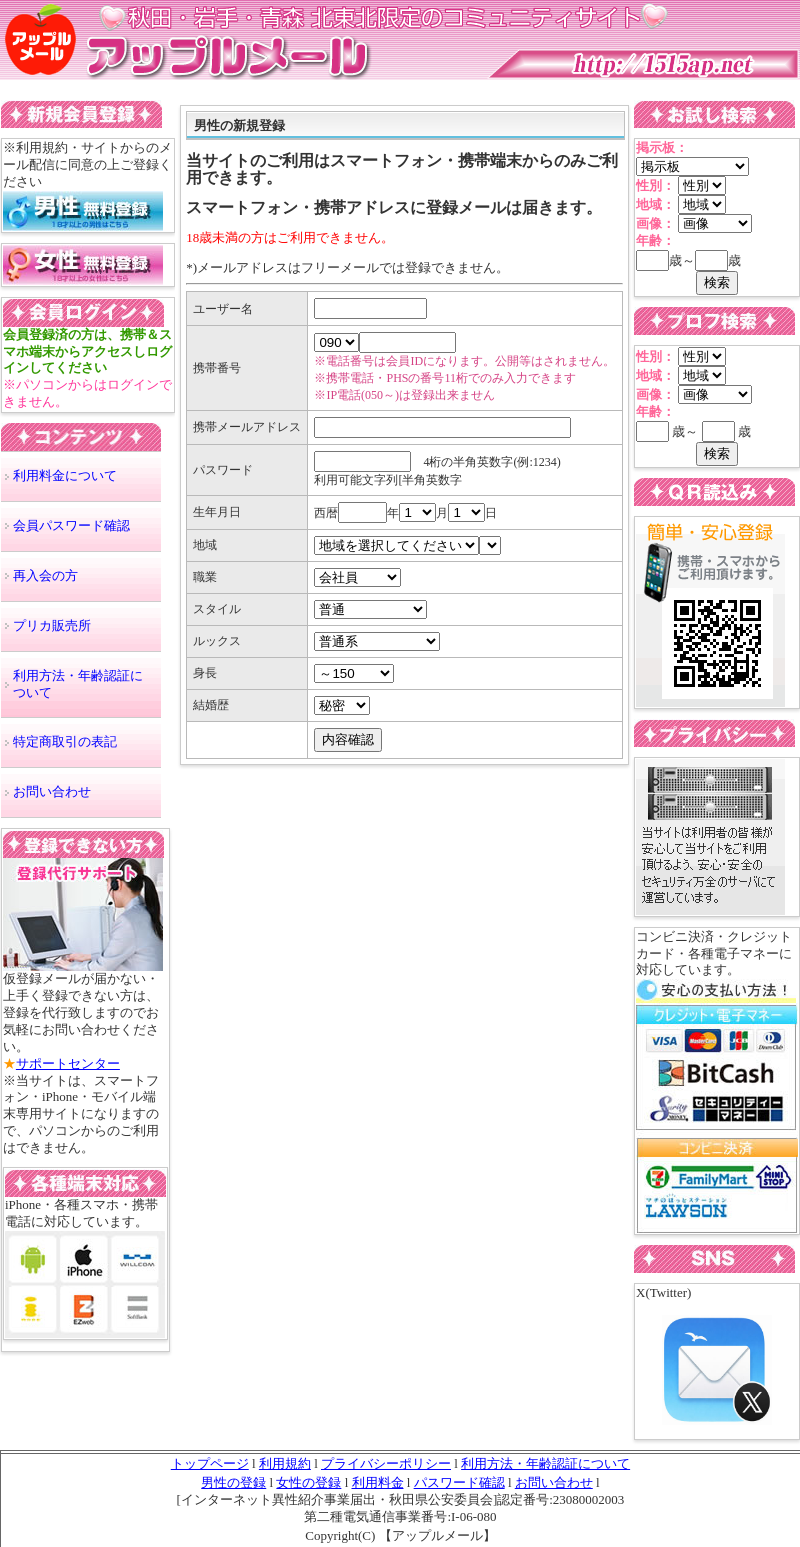 The image size is (800, 1547). What do you see at coordinates (210, 1463) in the screenshot?
I see `トップページ` at bounding box center [210, 1463].